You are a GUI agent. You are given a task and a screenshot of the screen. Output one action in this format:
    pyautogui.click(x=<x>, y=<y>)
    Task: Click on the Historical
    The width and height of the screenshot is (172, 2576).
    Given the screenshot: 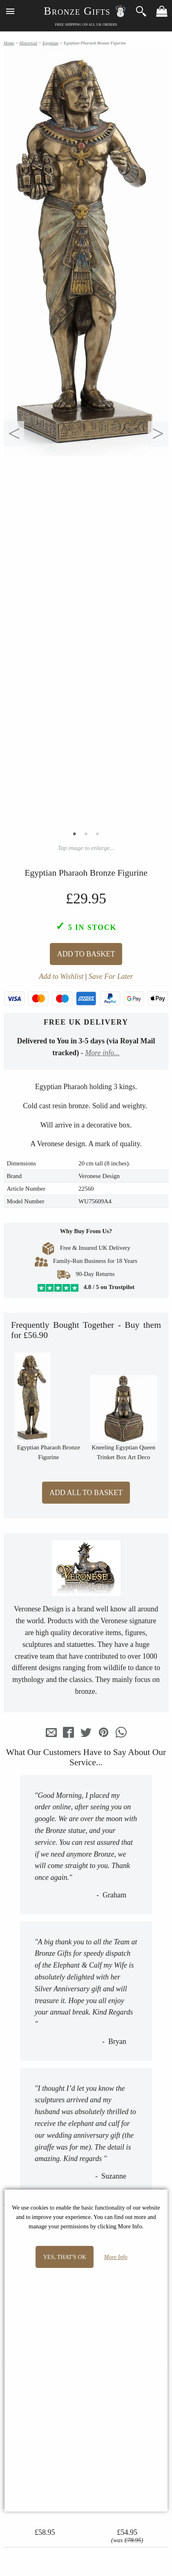 What is the action you would take?
    pyautogui.click(x=28, y=42)
    